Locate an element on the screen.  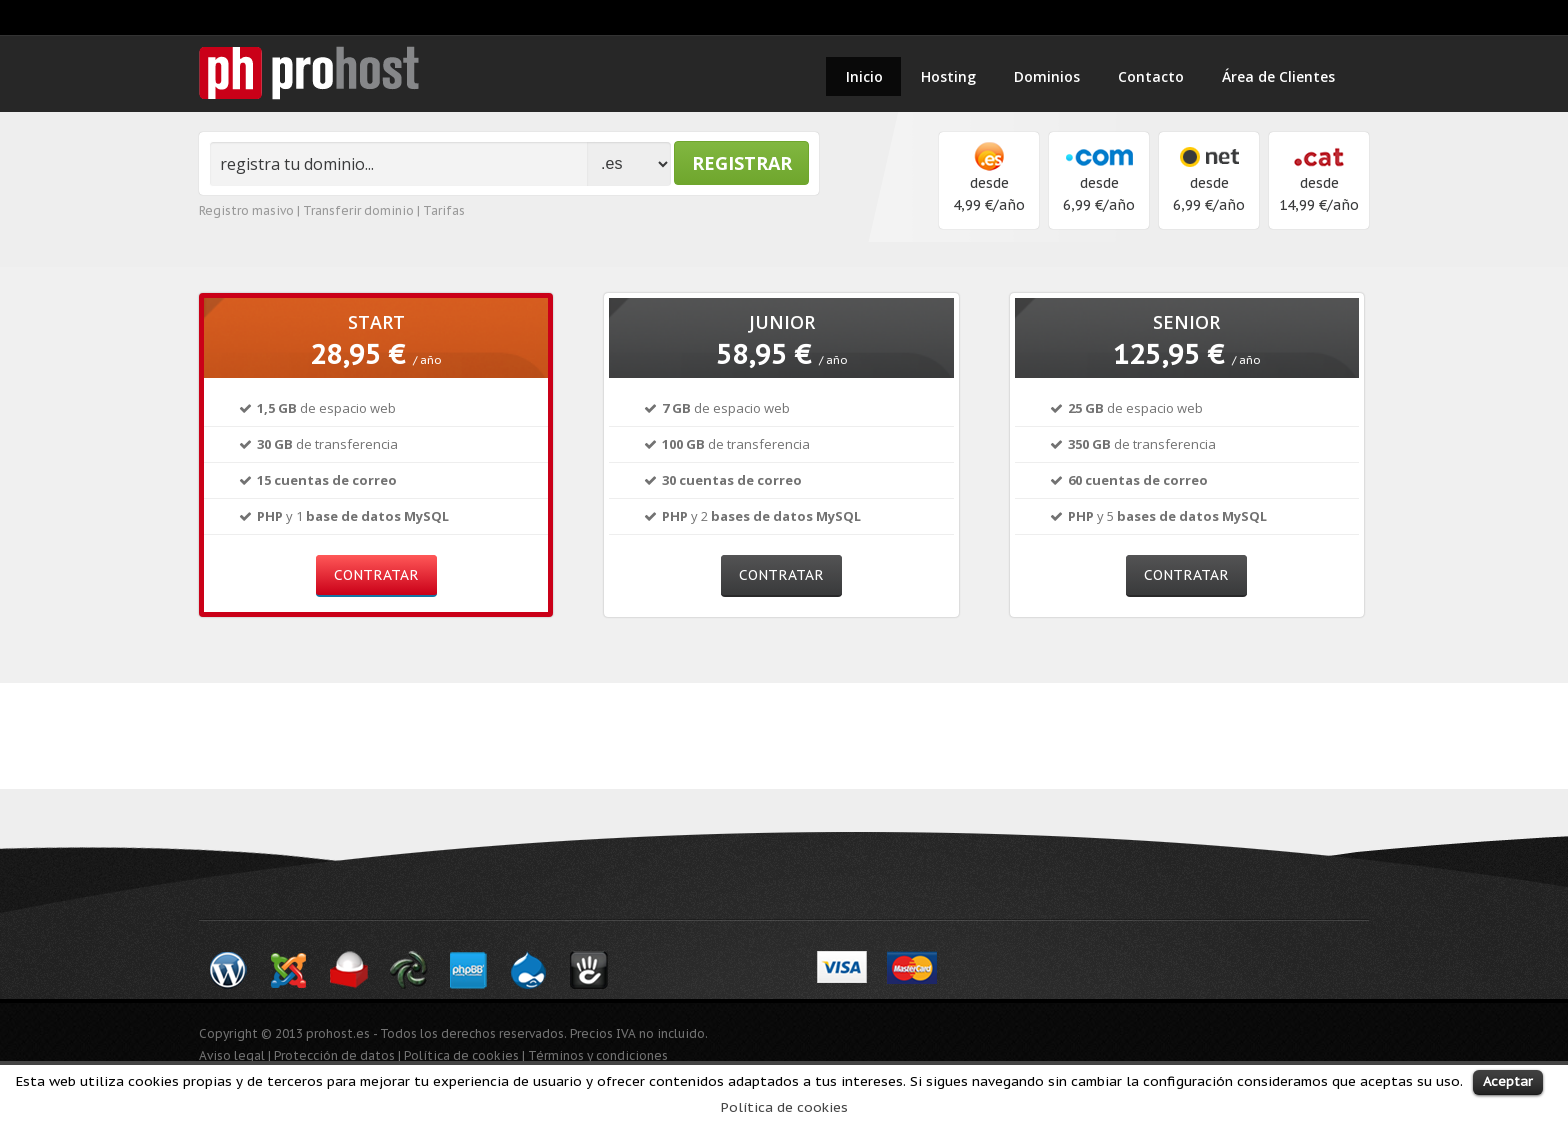
Aceptar is located at coordinates (1508, 1081).